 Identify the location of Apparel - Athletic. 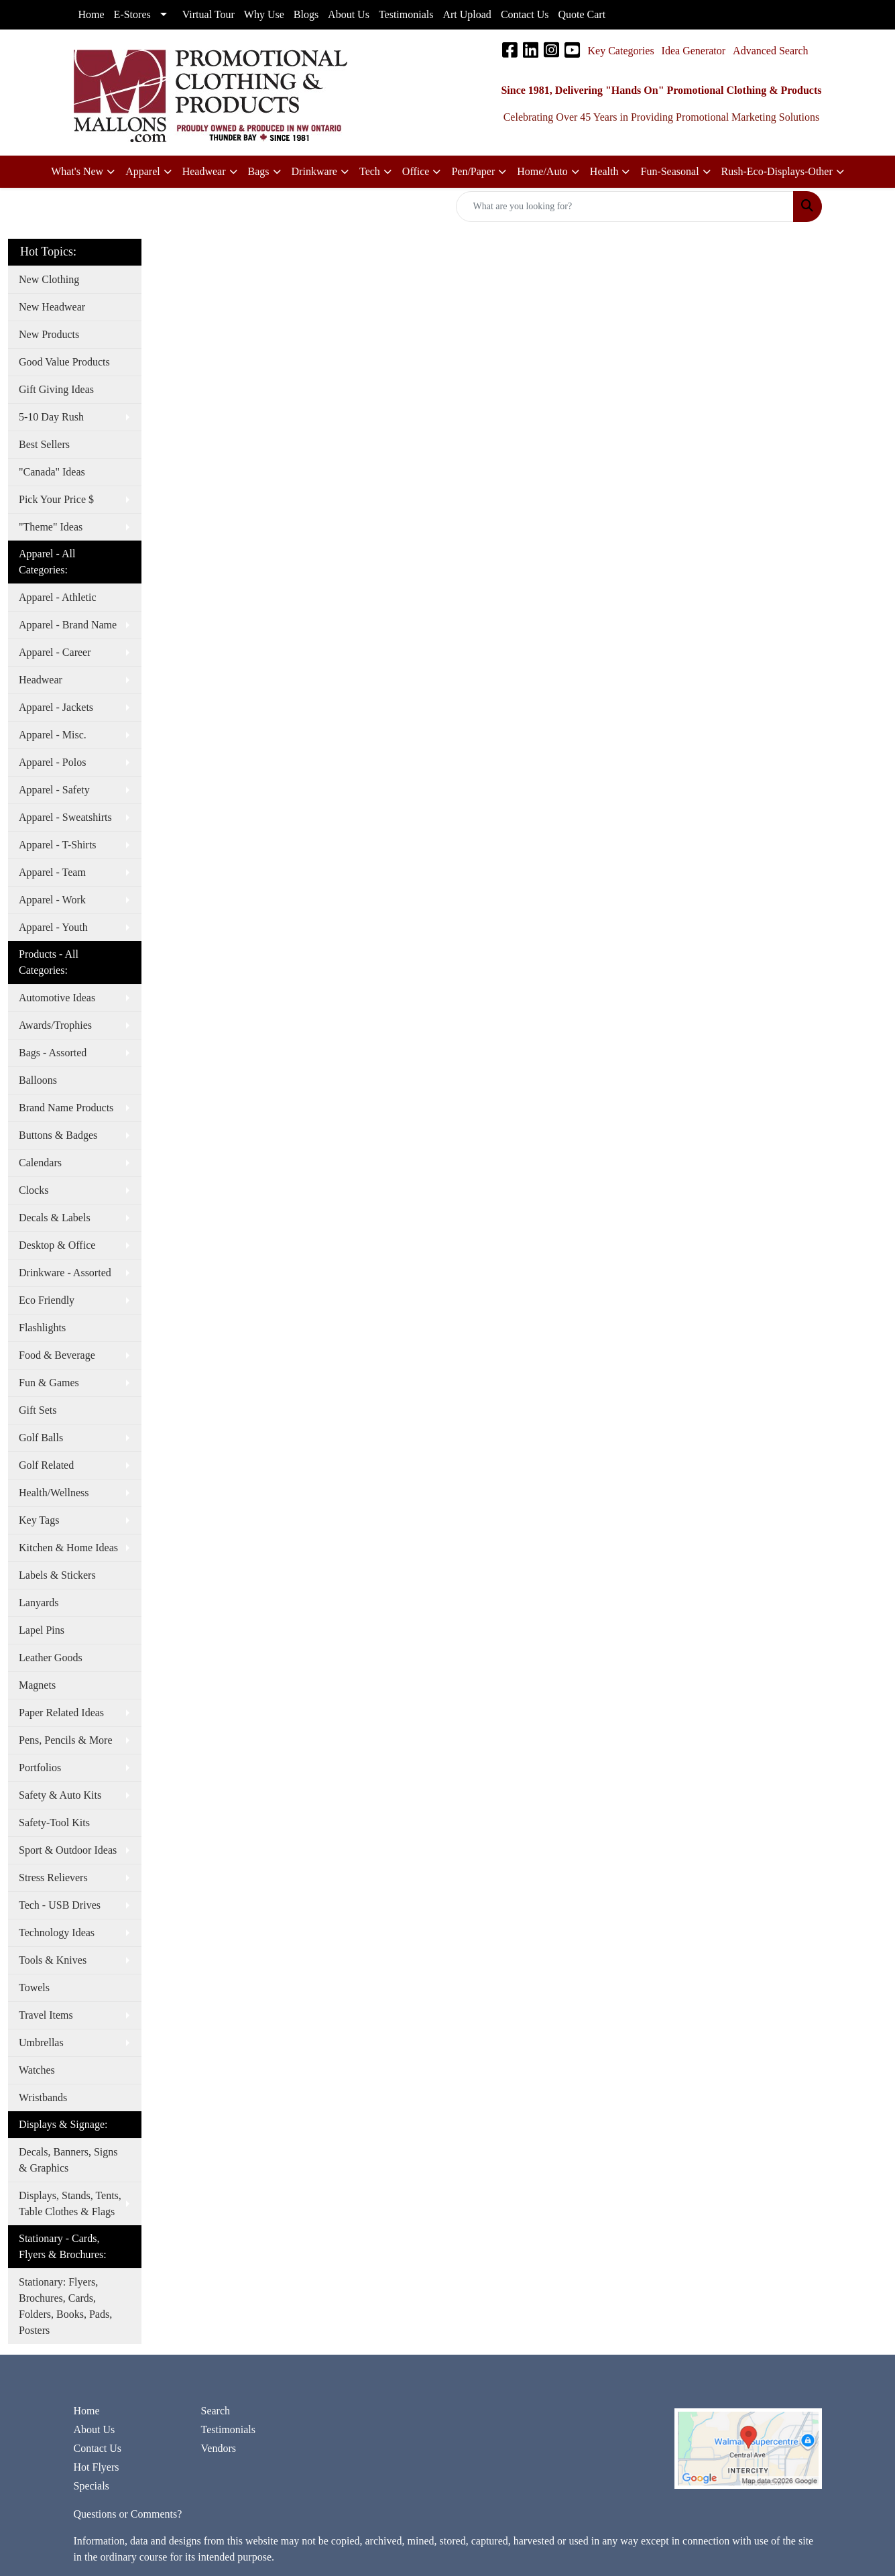
(58, 597).